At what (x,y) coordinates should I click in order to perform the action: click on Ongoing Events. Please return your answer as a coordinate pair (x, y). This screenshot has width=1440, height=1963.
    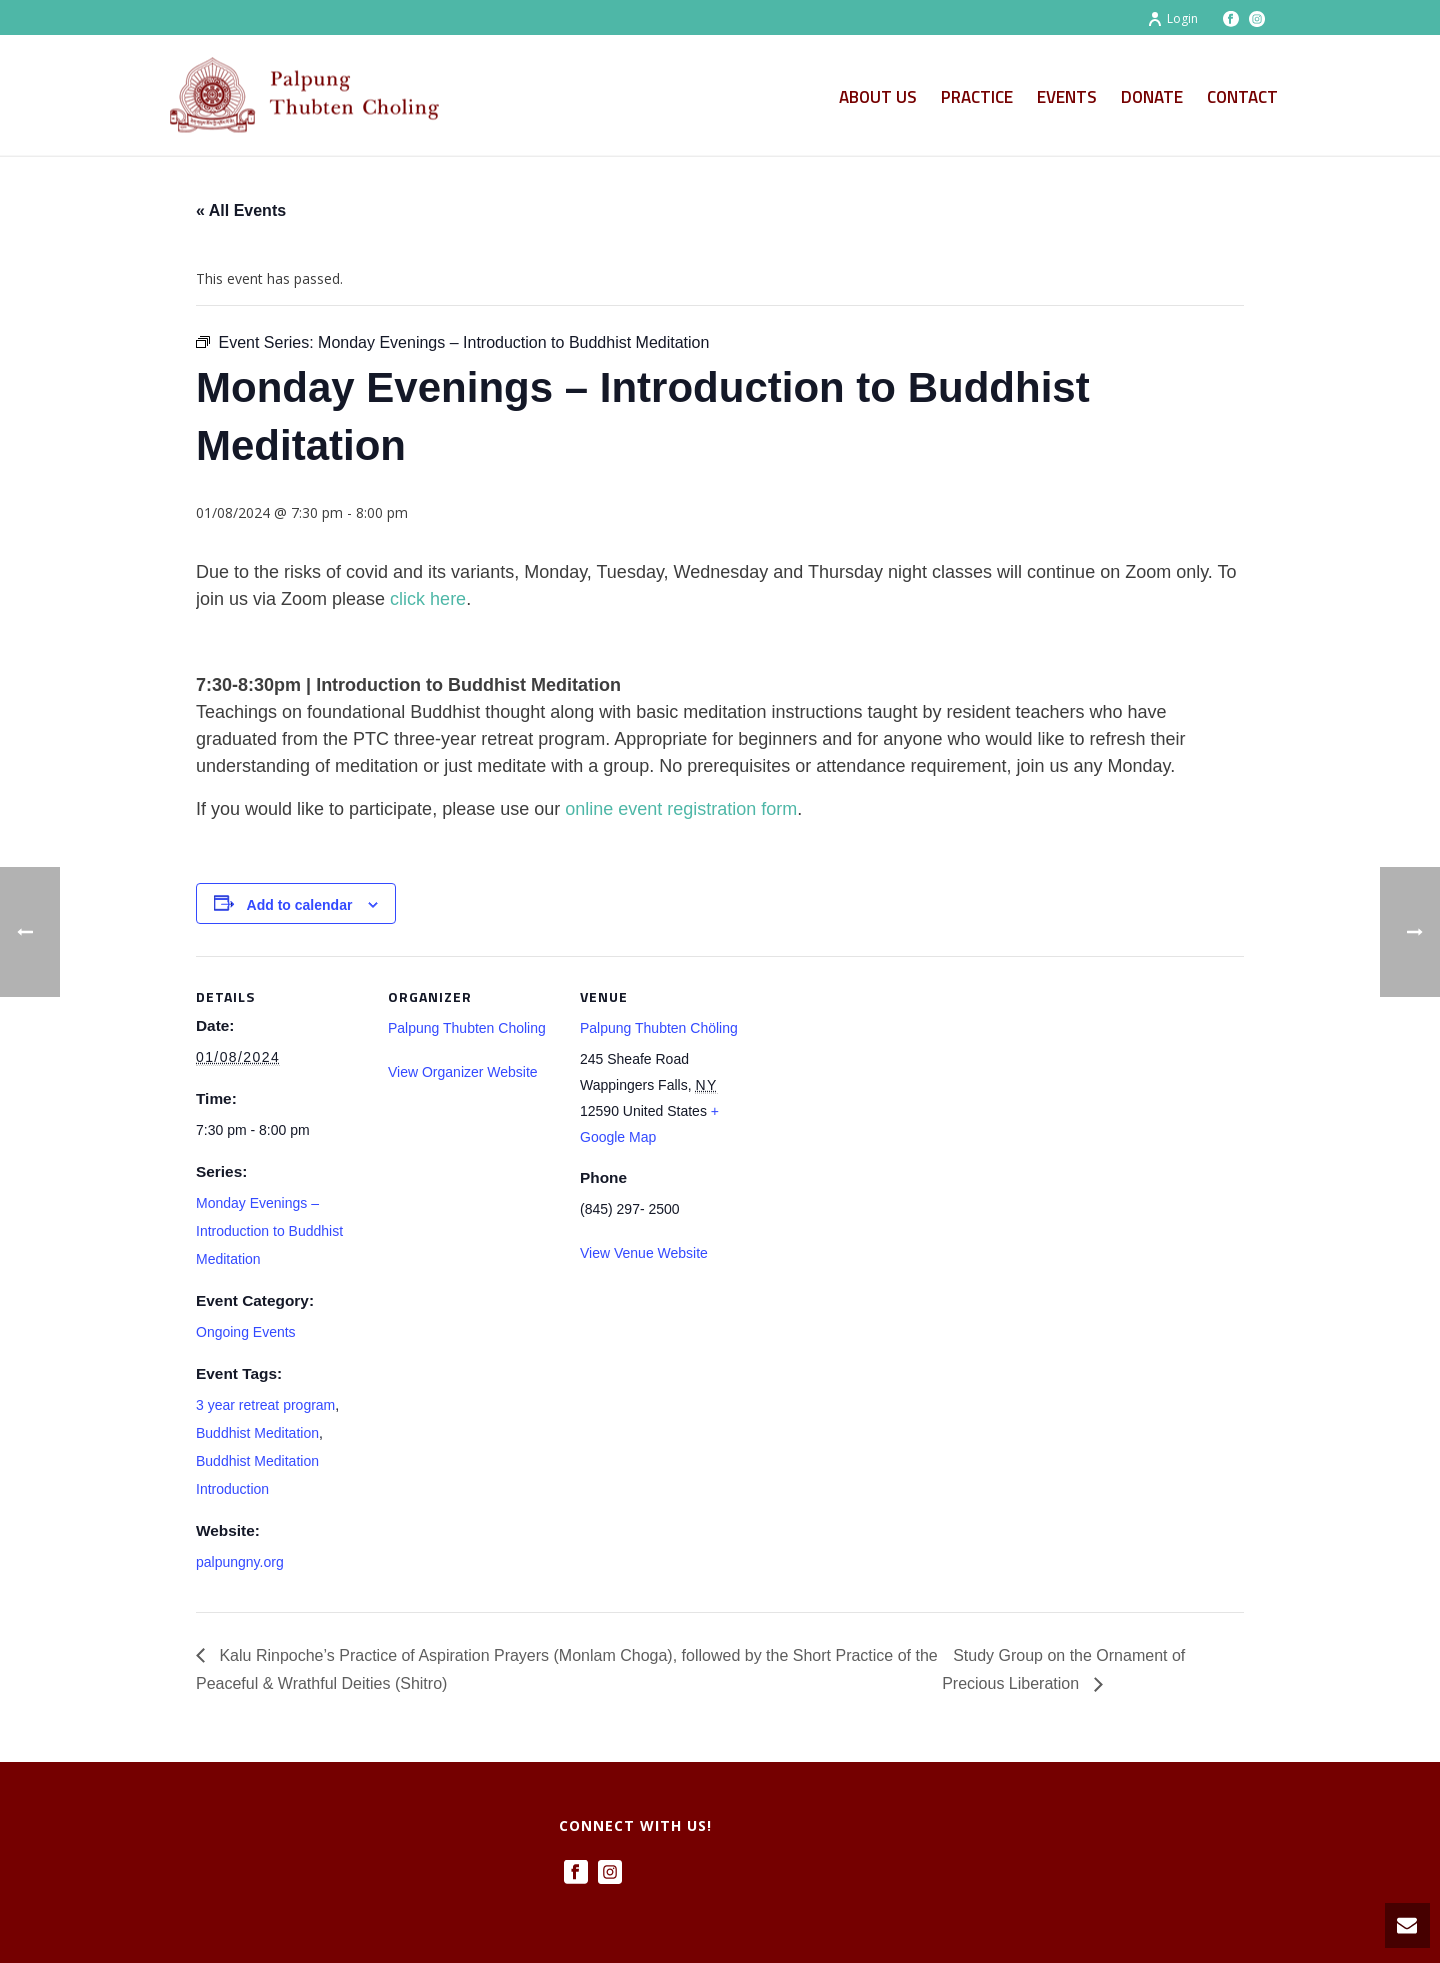
    Looking at the image, I should click on (246, 1332).